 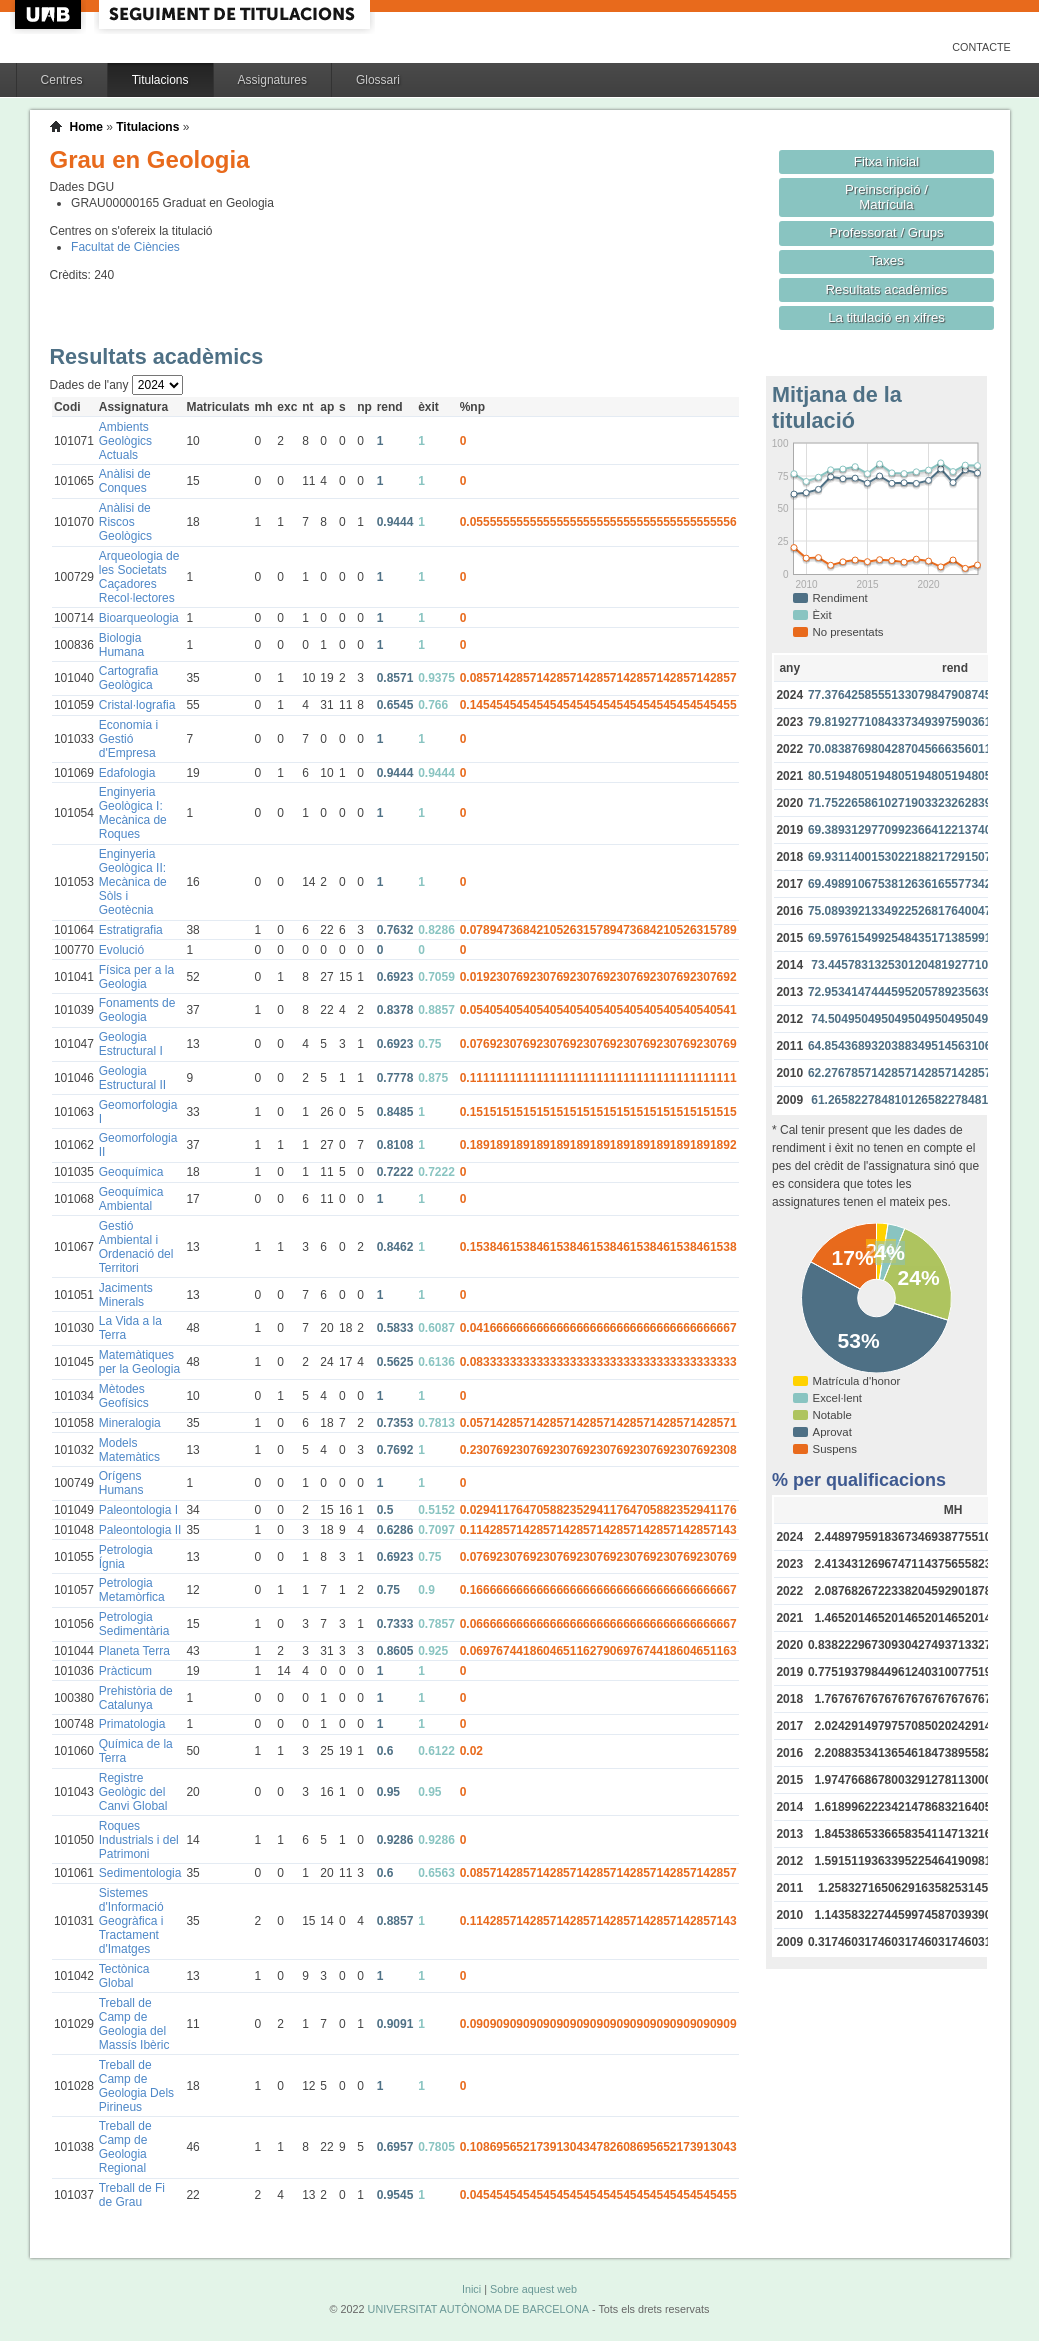 What do you see at coordinates (134, 2024) in the screenshot?
I see `Treball de Camp de Geologia del Massís Ibèric` at bounding box center [134, 2024].